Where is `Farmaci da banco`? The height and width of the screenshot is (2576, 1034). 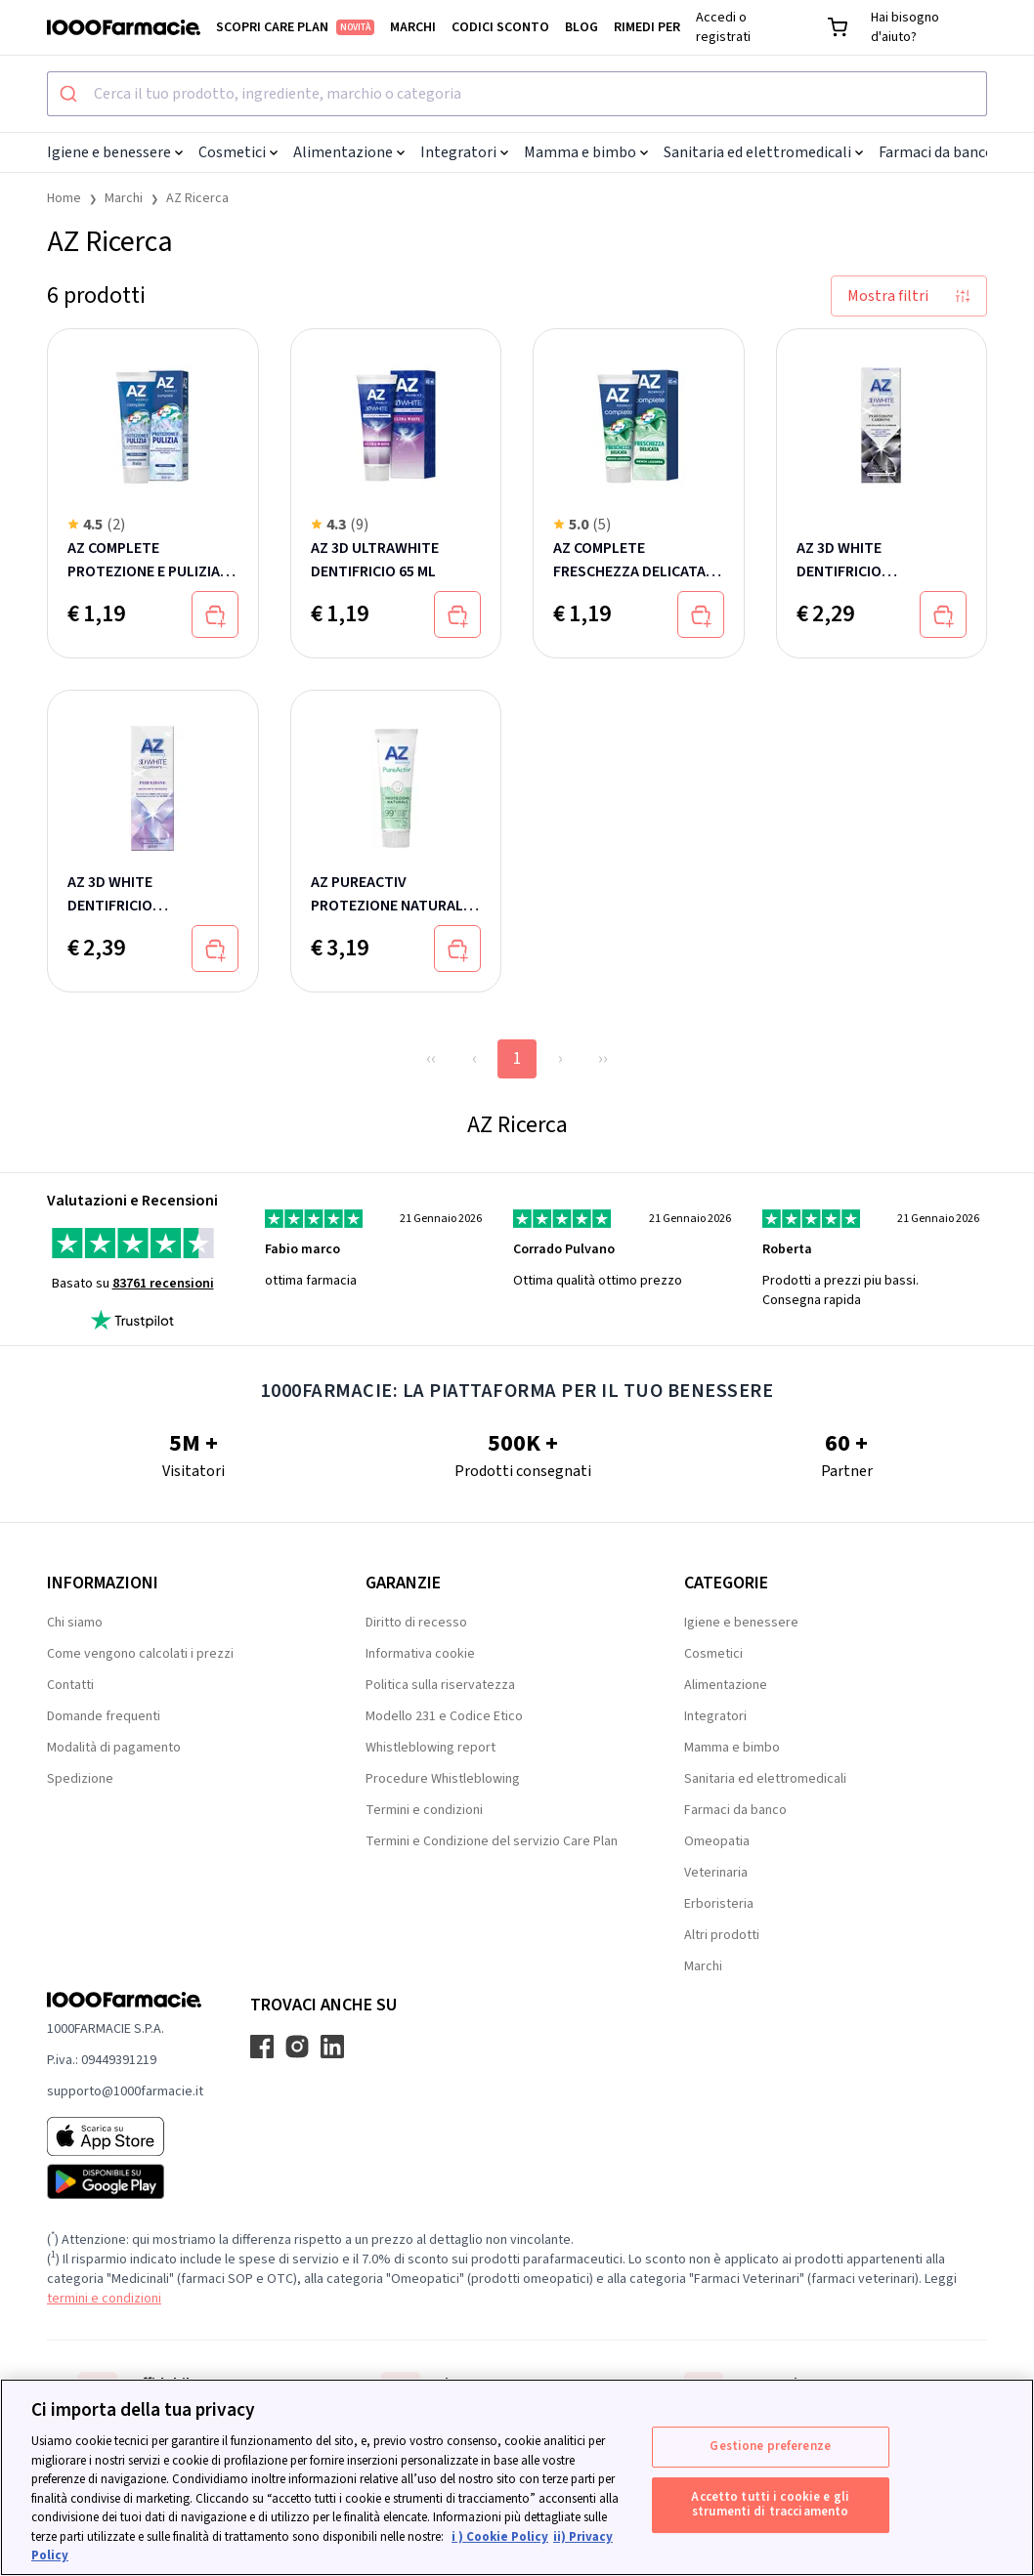
Farmaci da banco is located at coordinates (942, 152).